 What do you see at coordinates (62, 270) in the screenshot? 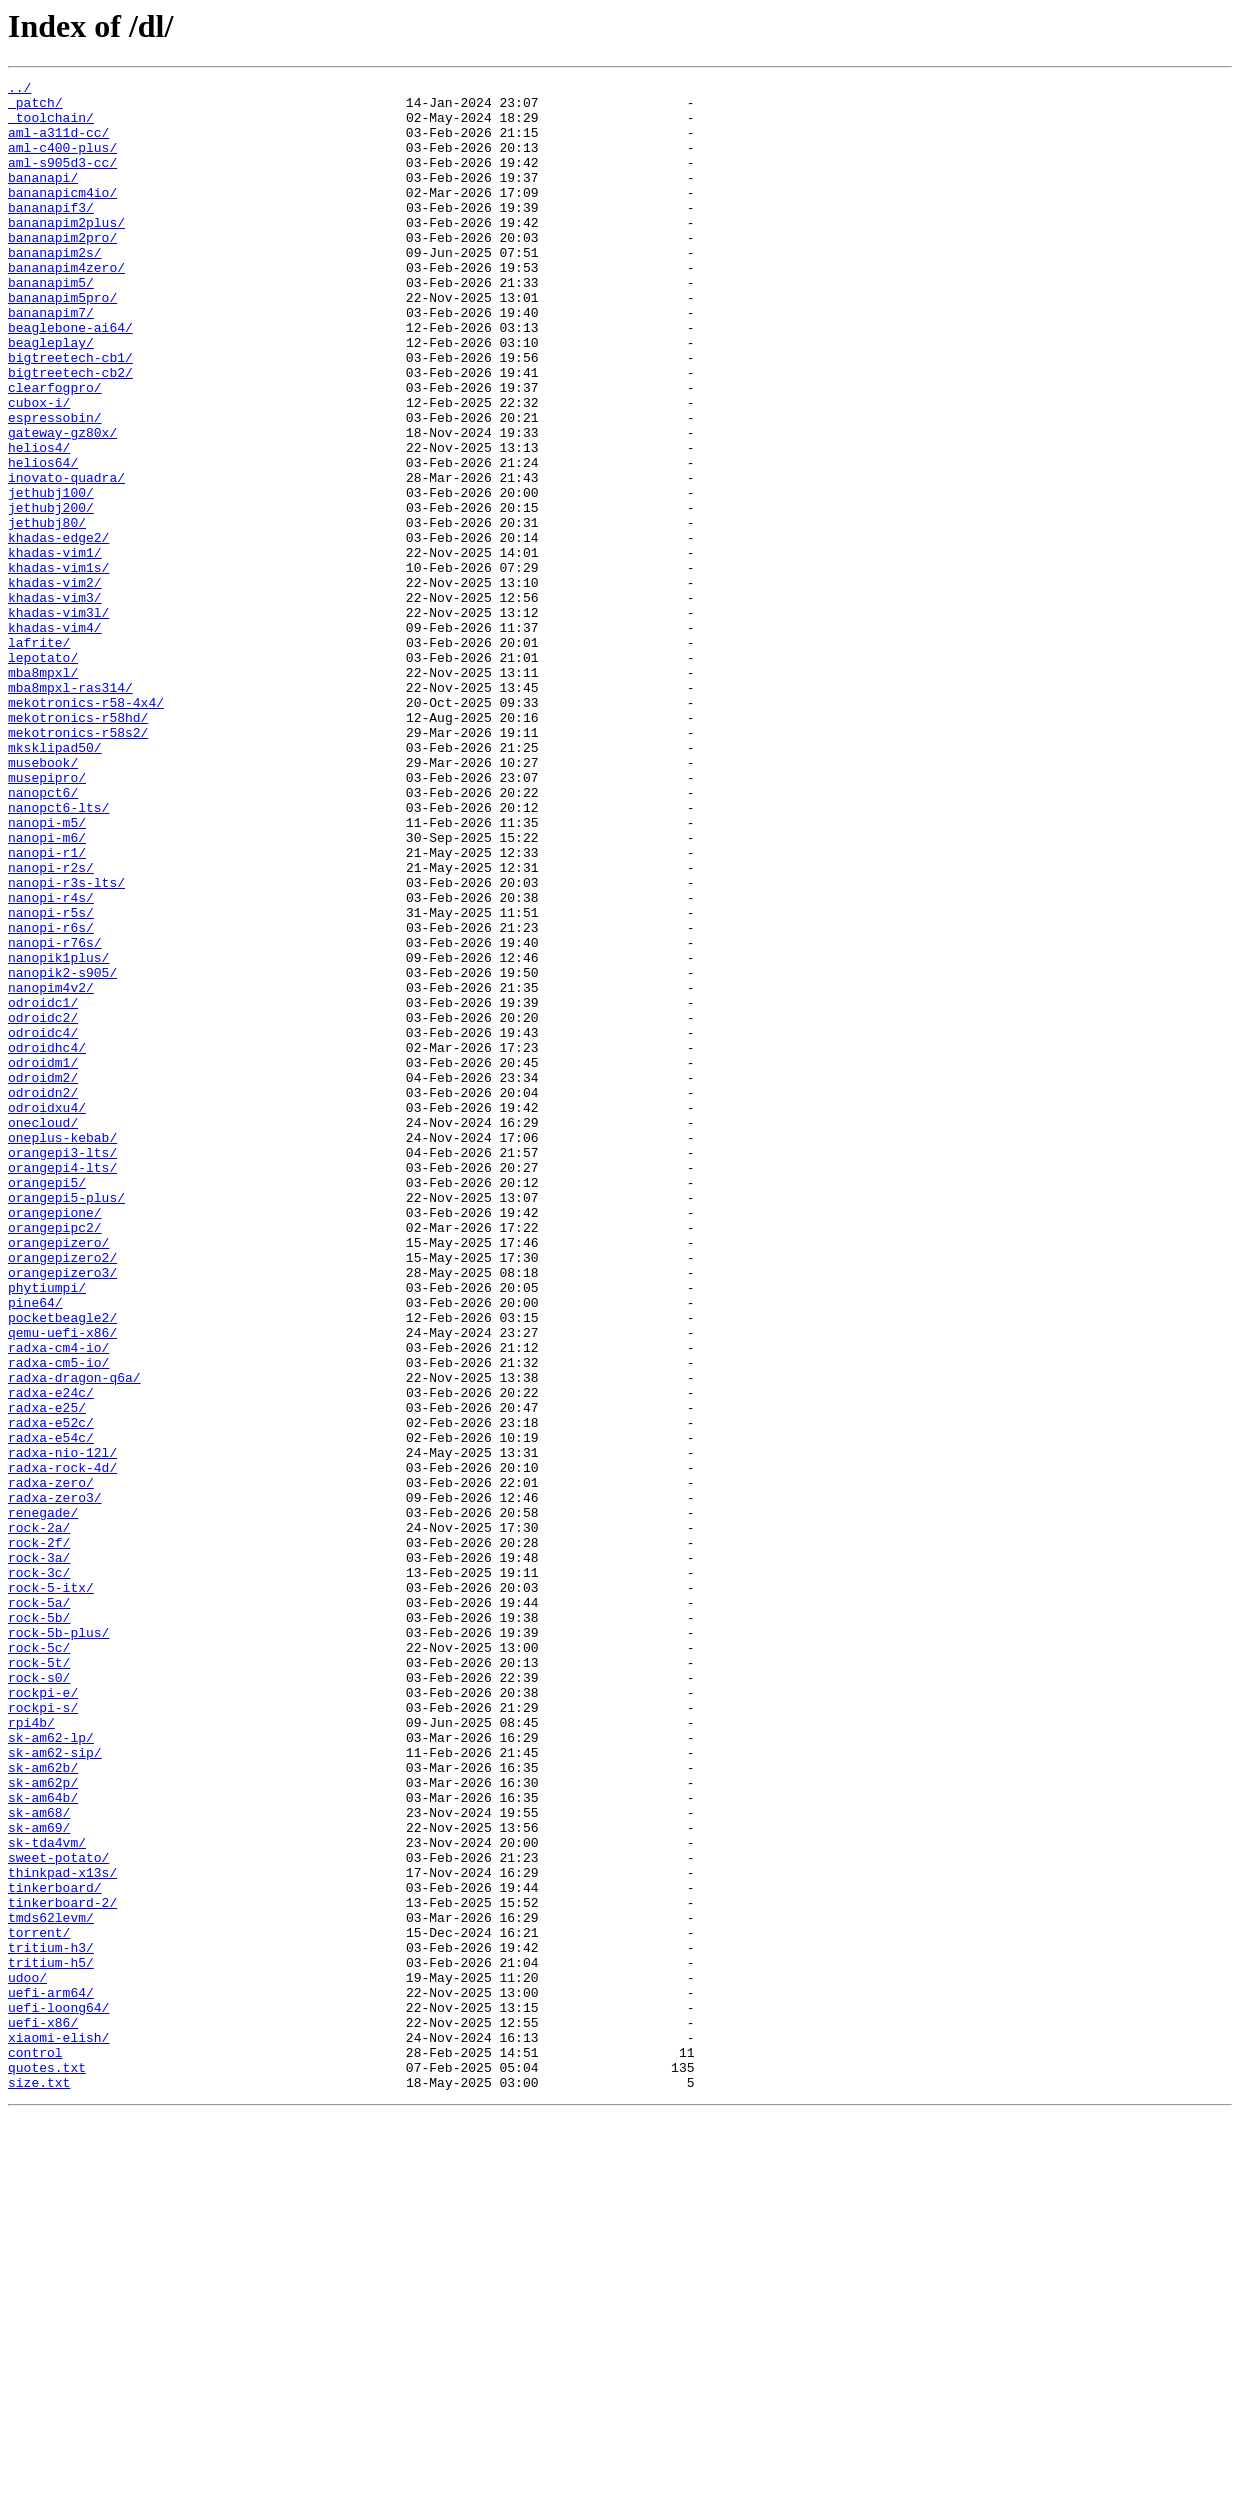
I see `bananapim2pro/` at bounding box center [62, 270].